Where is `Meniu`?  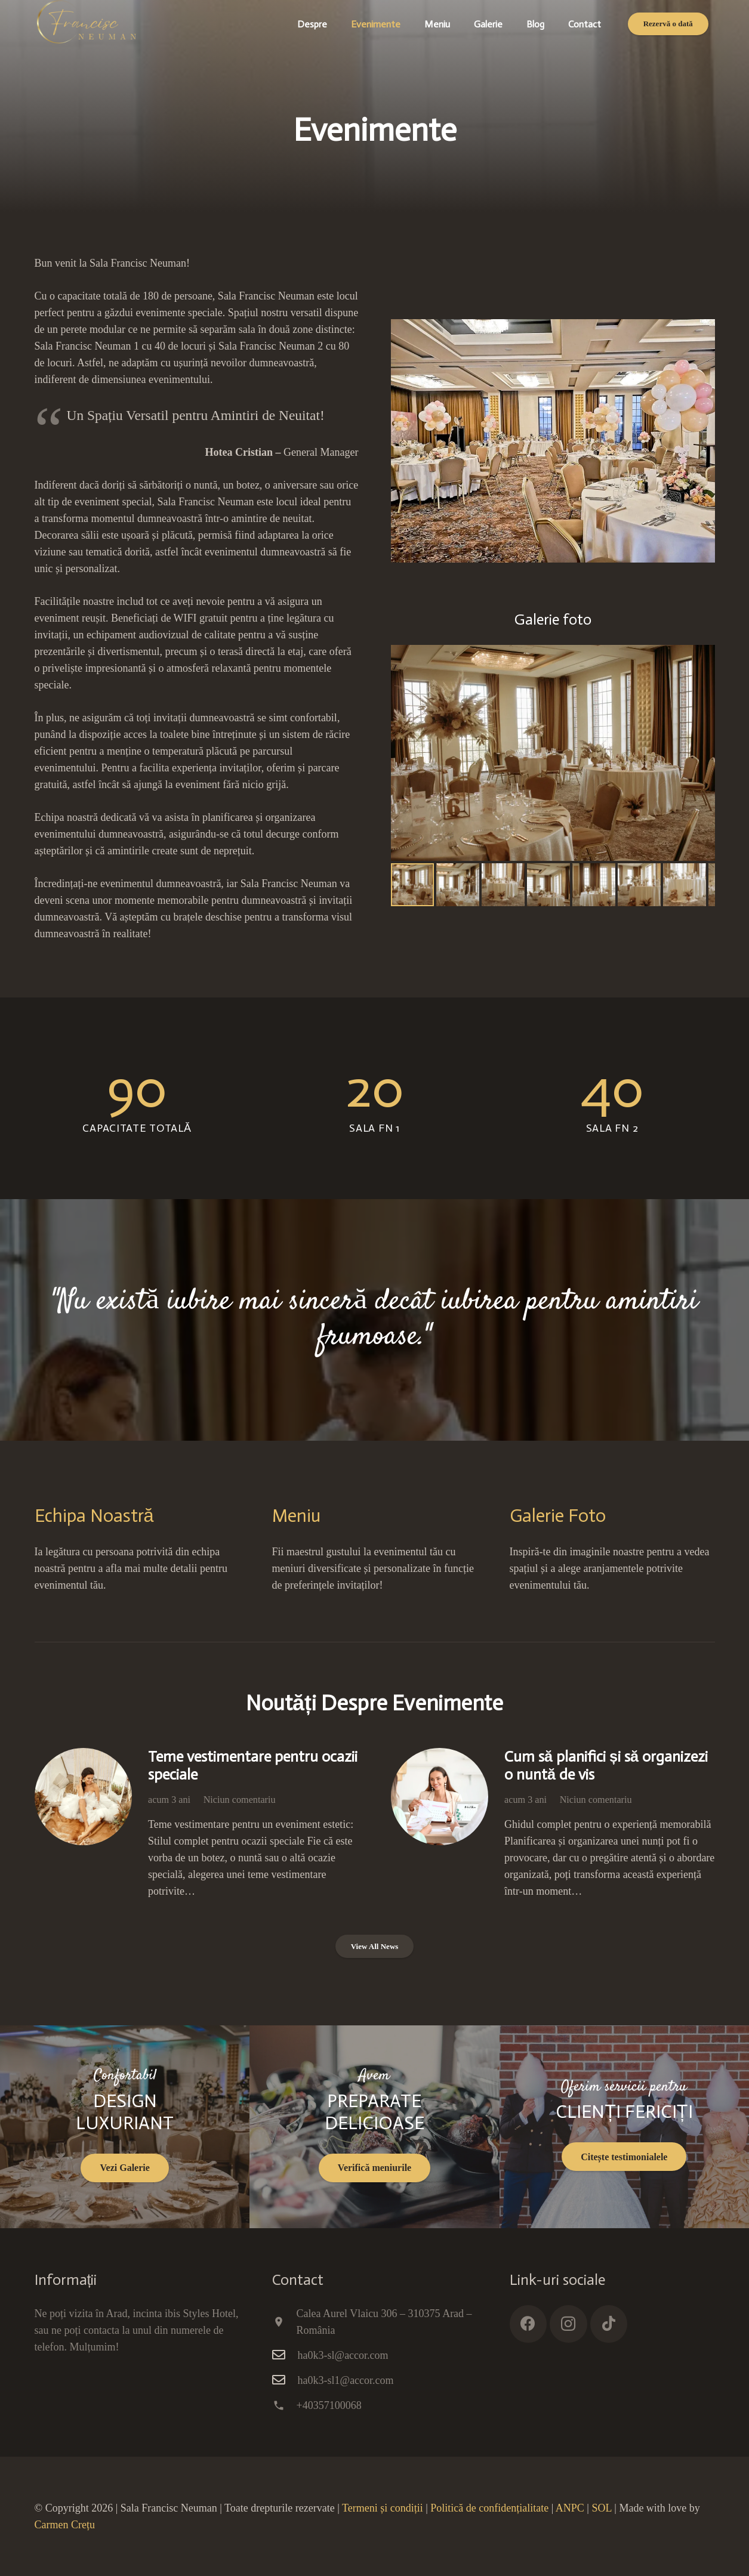 Meniu is located at coordinates (296, 1516).